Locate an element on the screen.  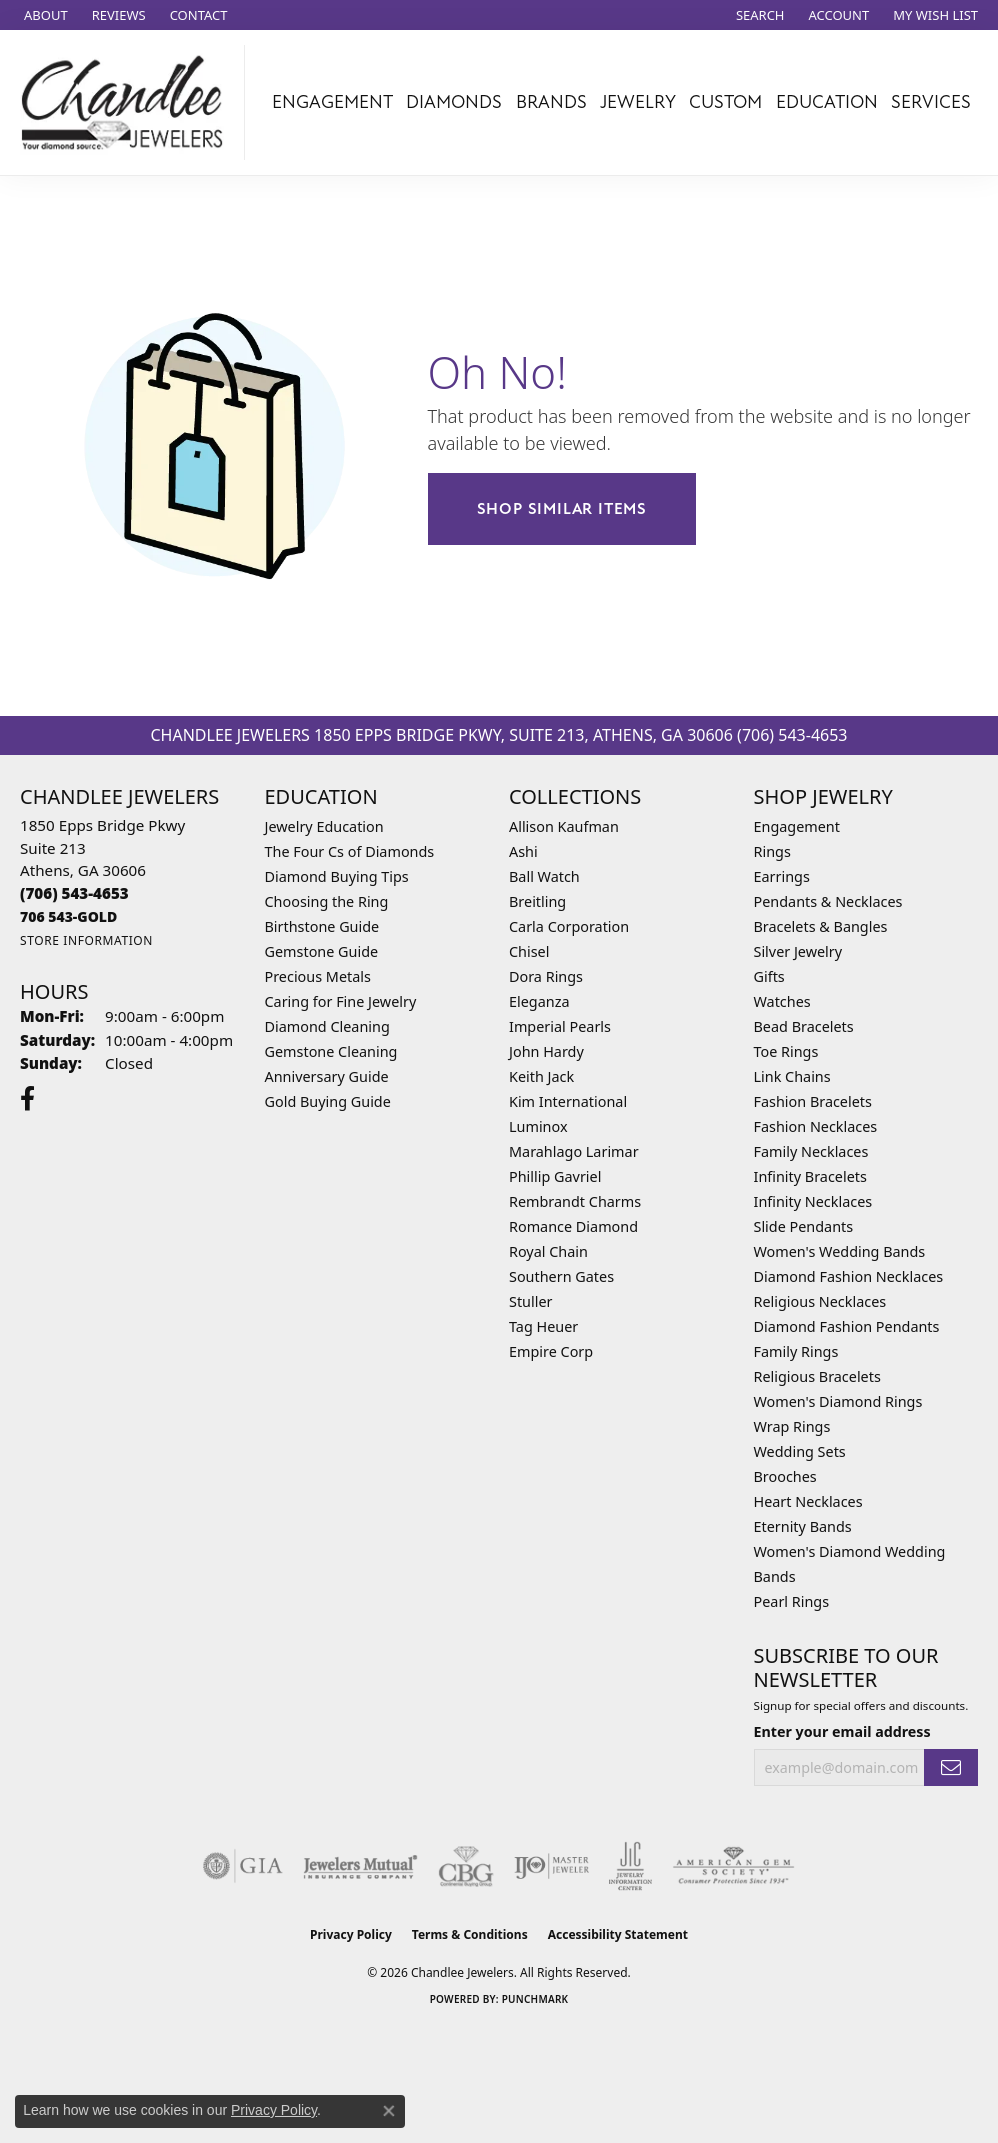
Family Rings [menuitem] is located at coordinates (796, 1351).